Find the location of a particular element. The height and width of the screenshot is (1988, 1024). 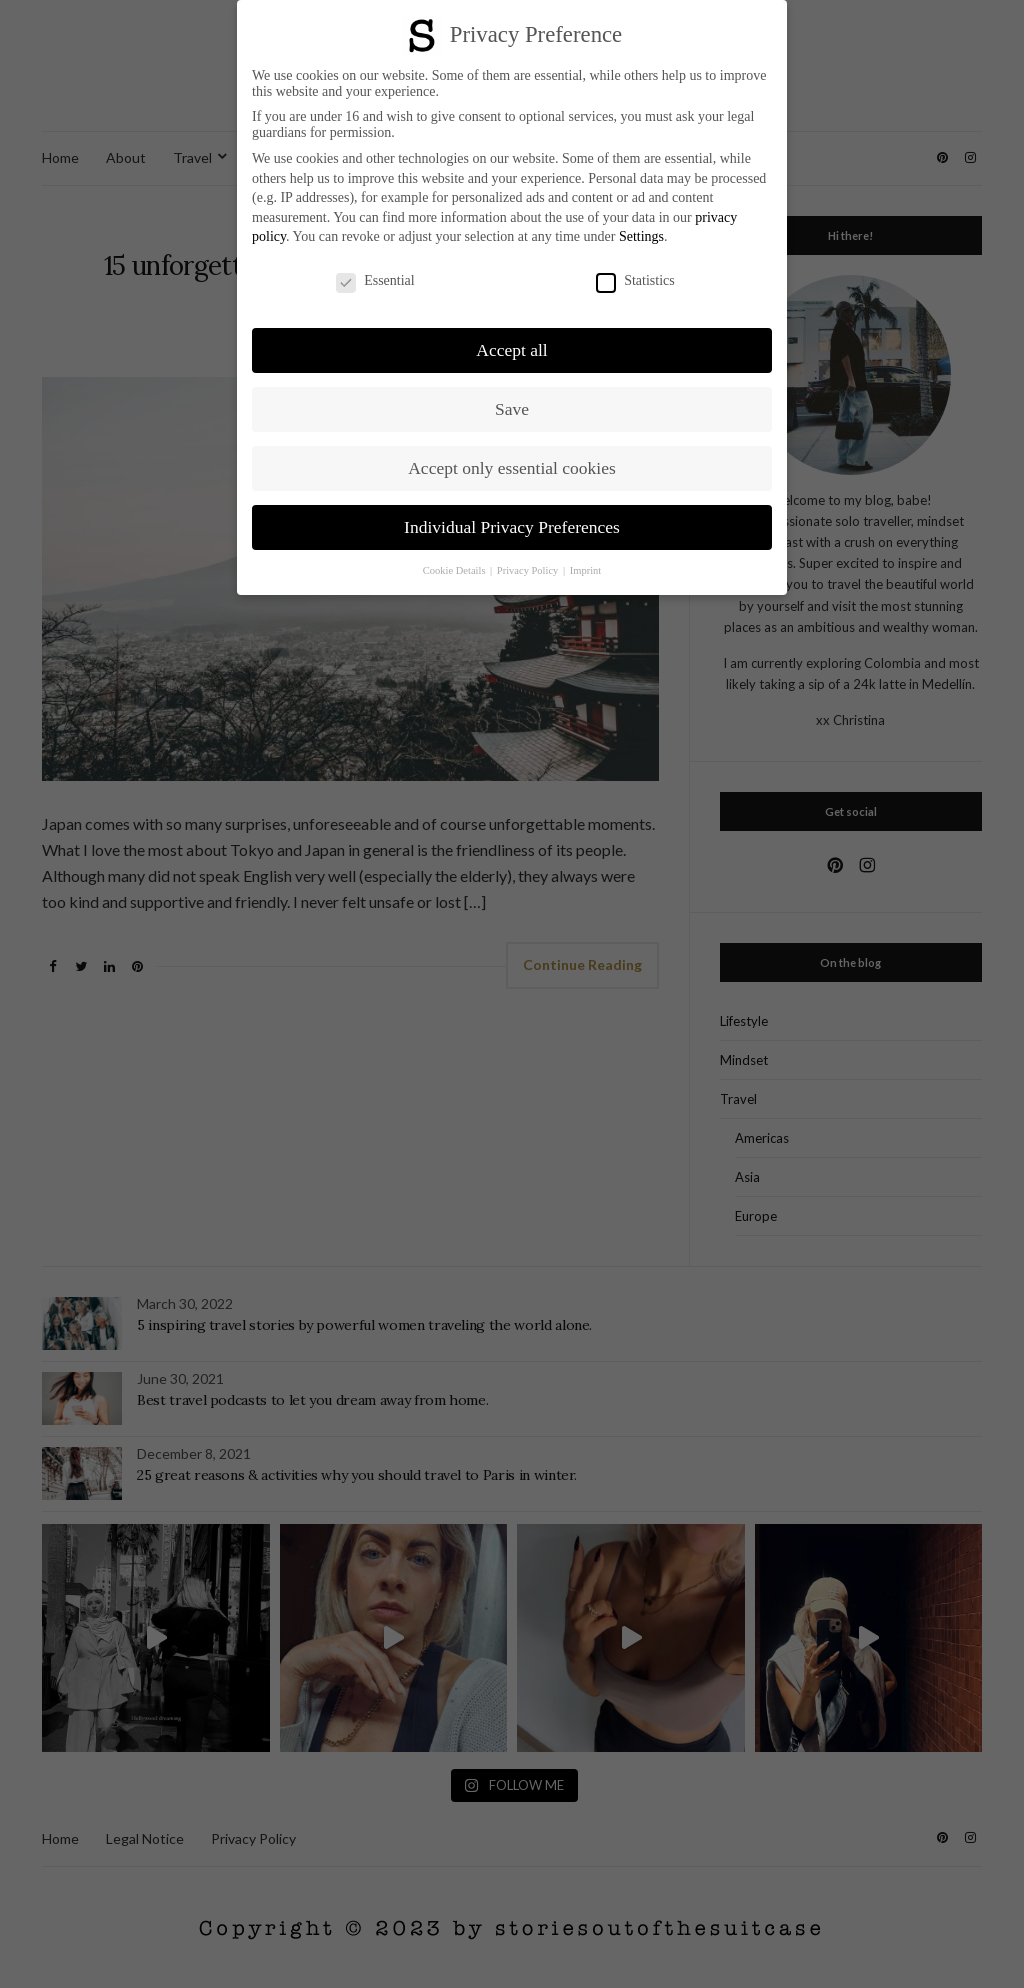

Essential is located at coordinates (375, 281).